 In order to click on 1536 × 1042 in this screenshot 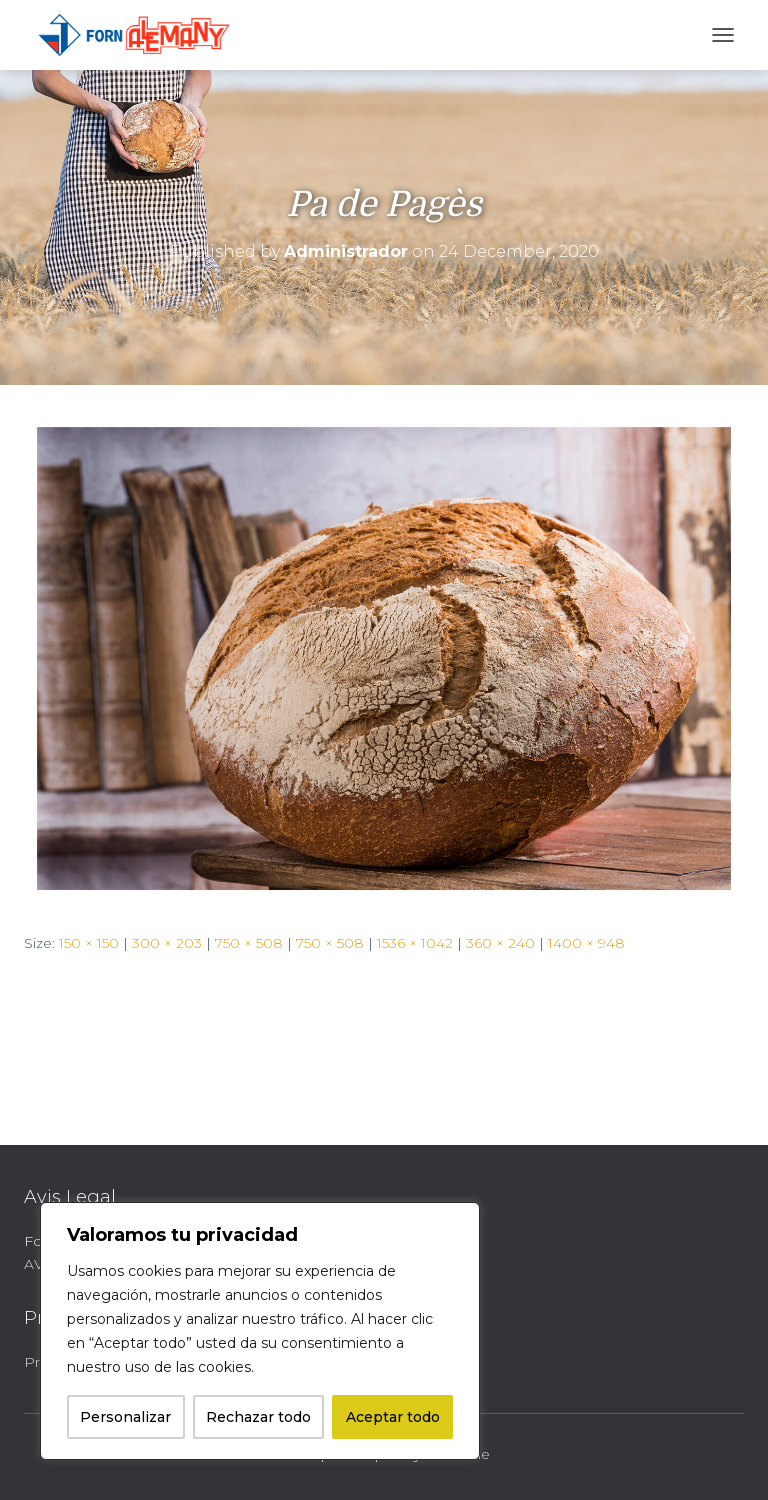, I will do `click(415, 943)`.